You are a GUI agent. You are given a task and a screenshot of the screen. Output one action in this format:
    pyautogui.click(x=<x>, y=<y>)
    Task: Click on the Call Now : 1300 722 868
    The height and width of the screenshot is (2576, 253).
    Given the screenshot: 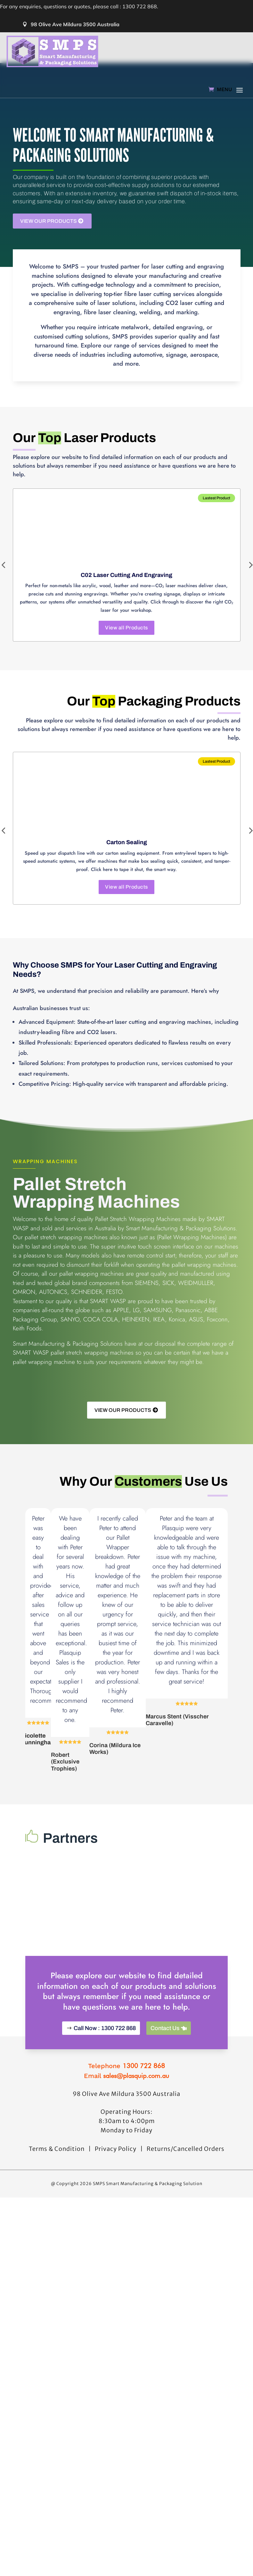 What is the action you would take?
    pyautogui.click(x=105, y=2162)
    